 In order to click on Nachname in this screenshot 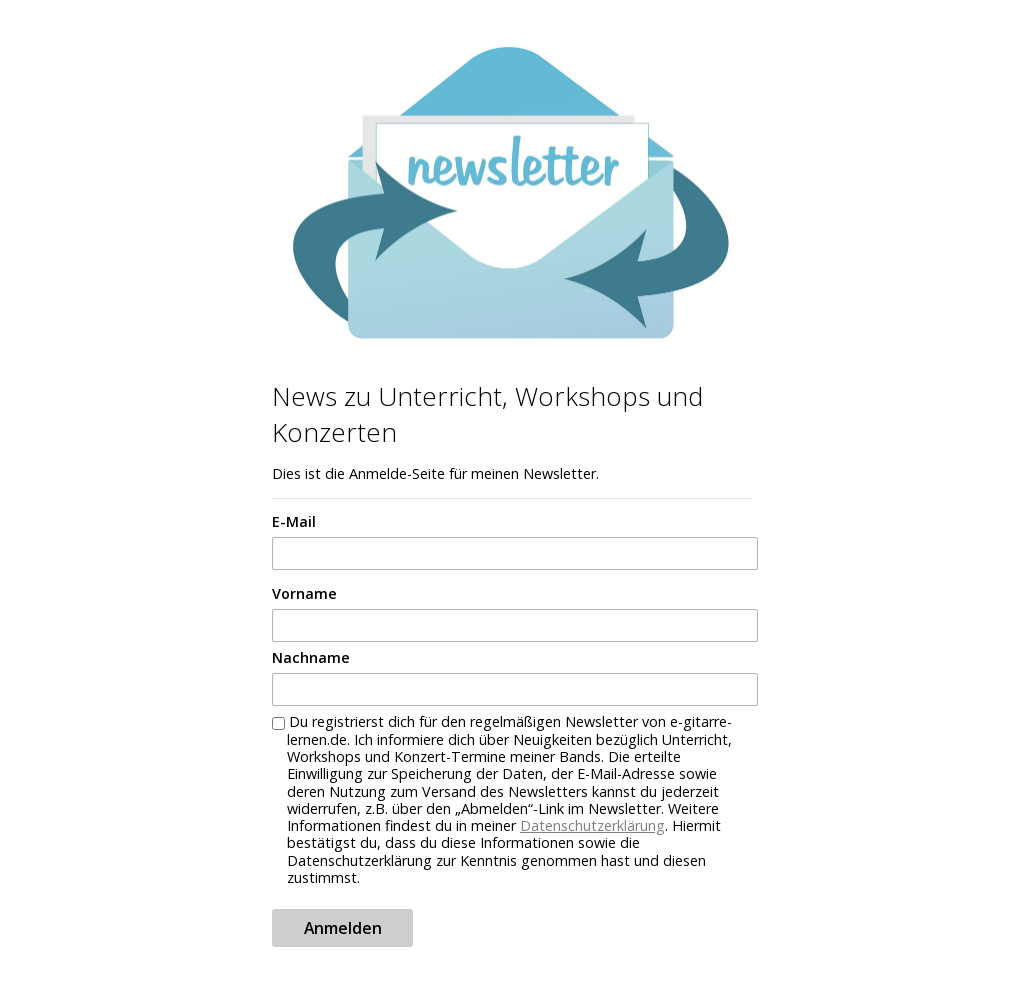, I will do `click(311, 657)`.